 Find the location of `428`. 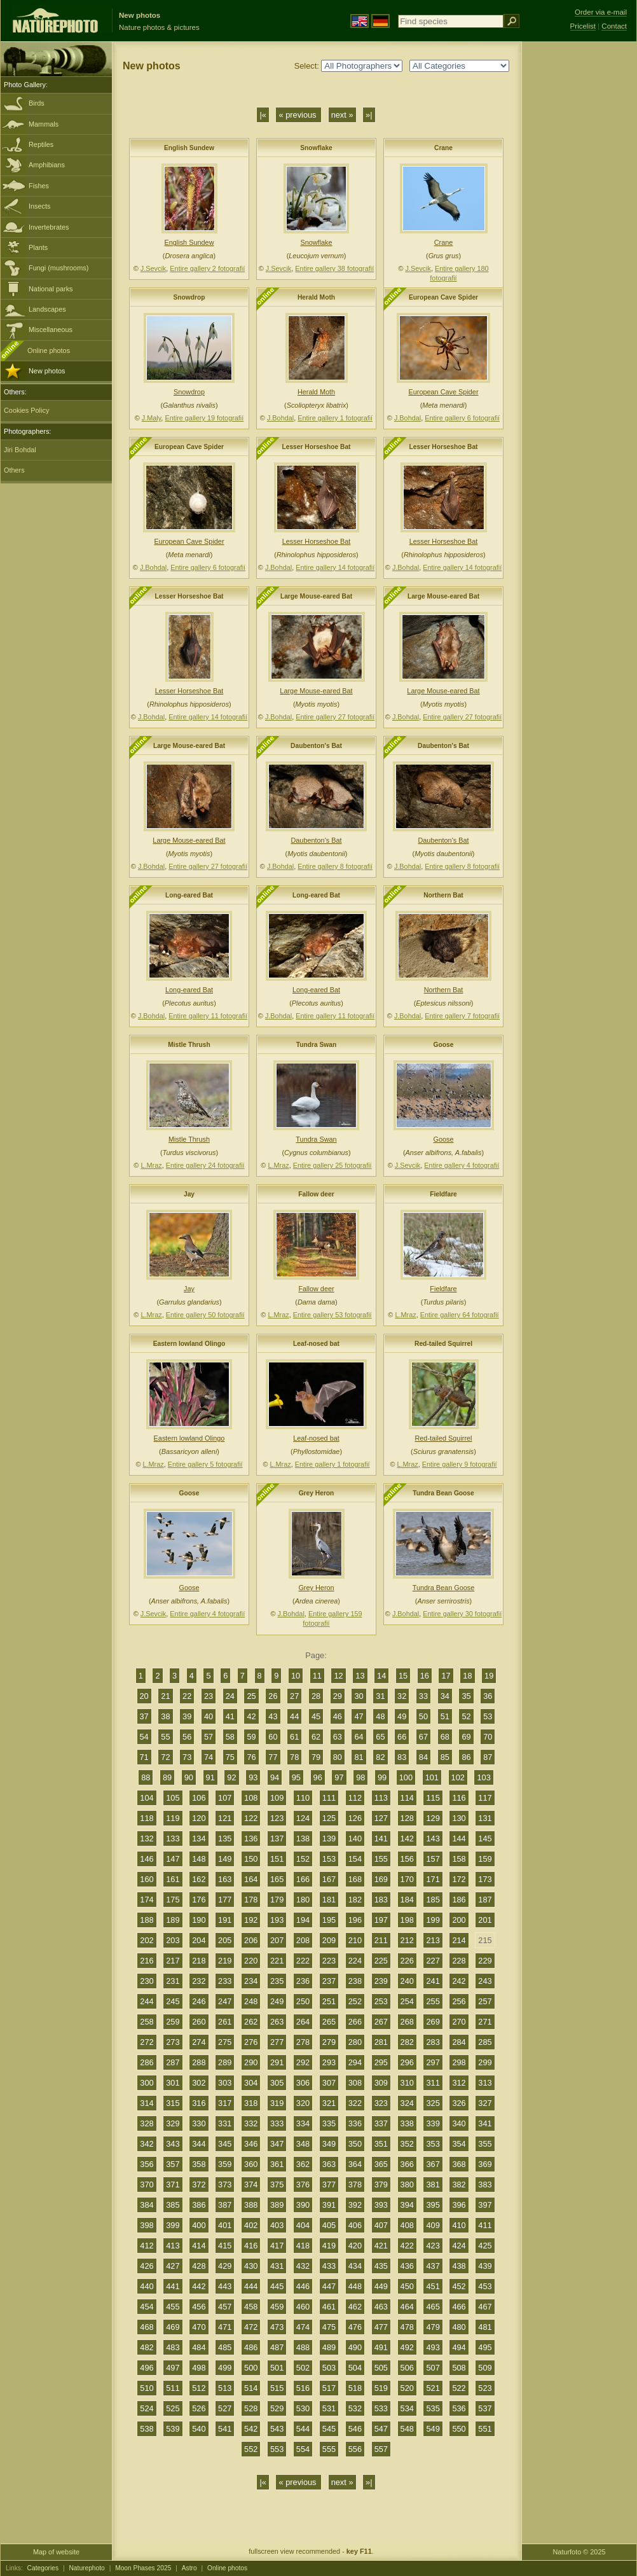

428 is located at coordinates (198, 2266).